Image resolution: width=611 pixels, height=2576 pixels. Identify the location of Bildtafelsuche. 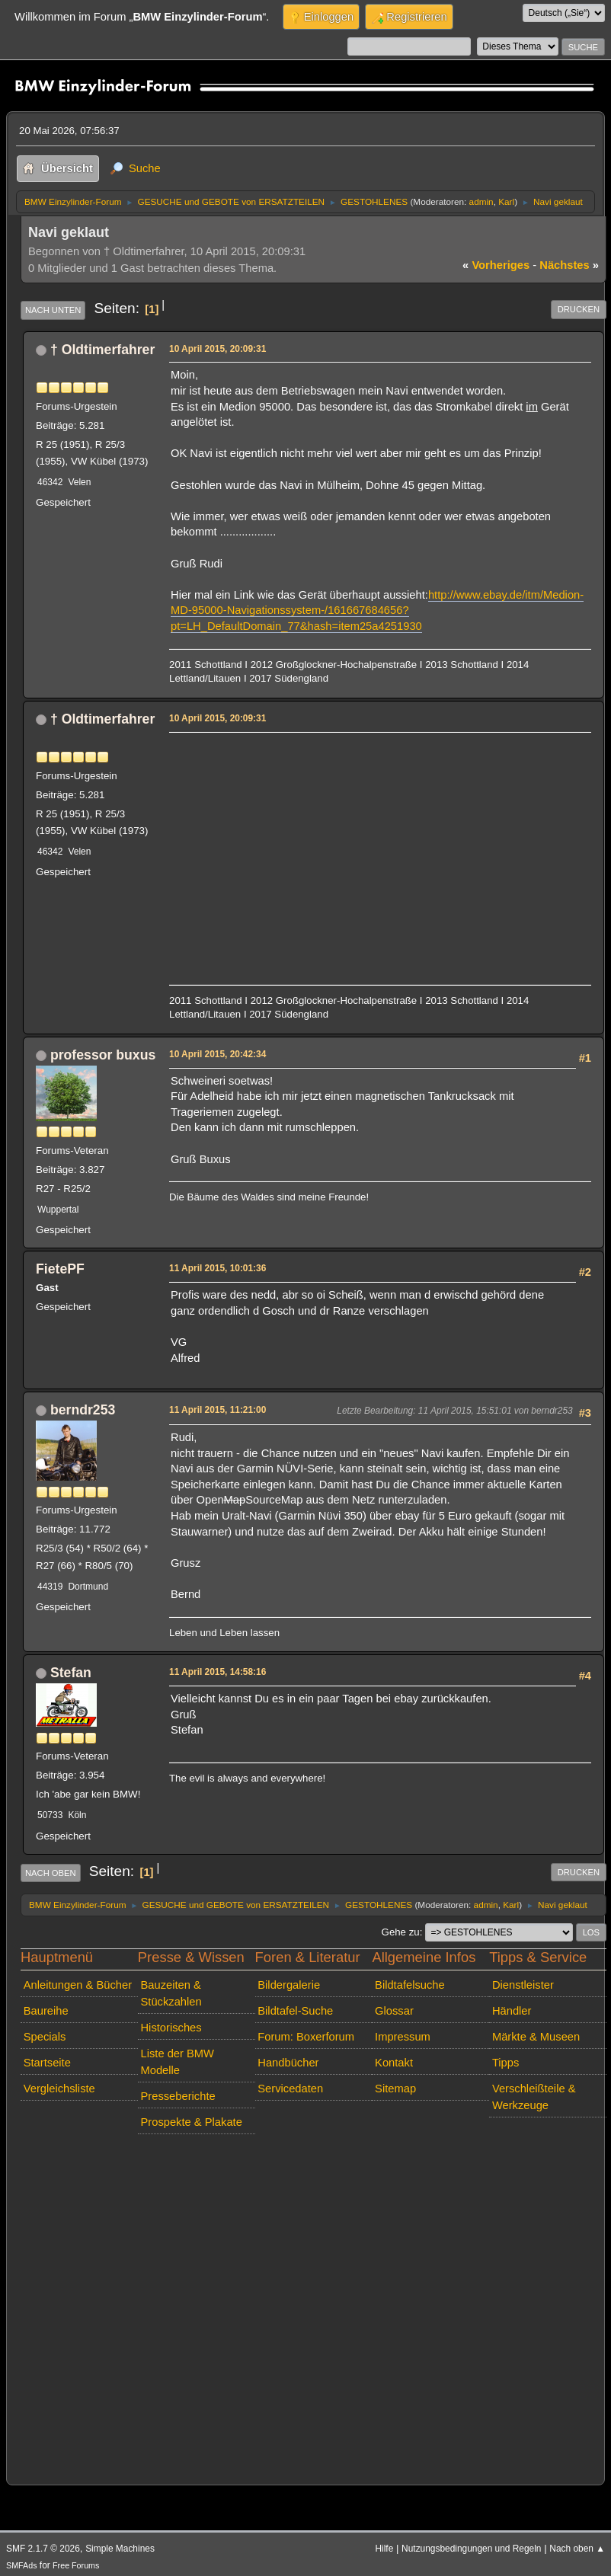
(410, 1985).